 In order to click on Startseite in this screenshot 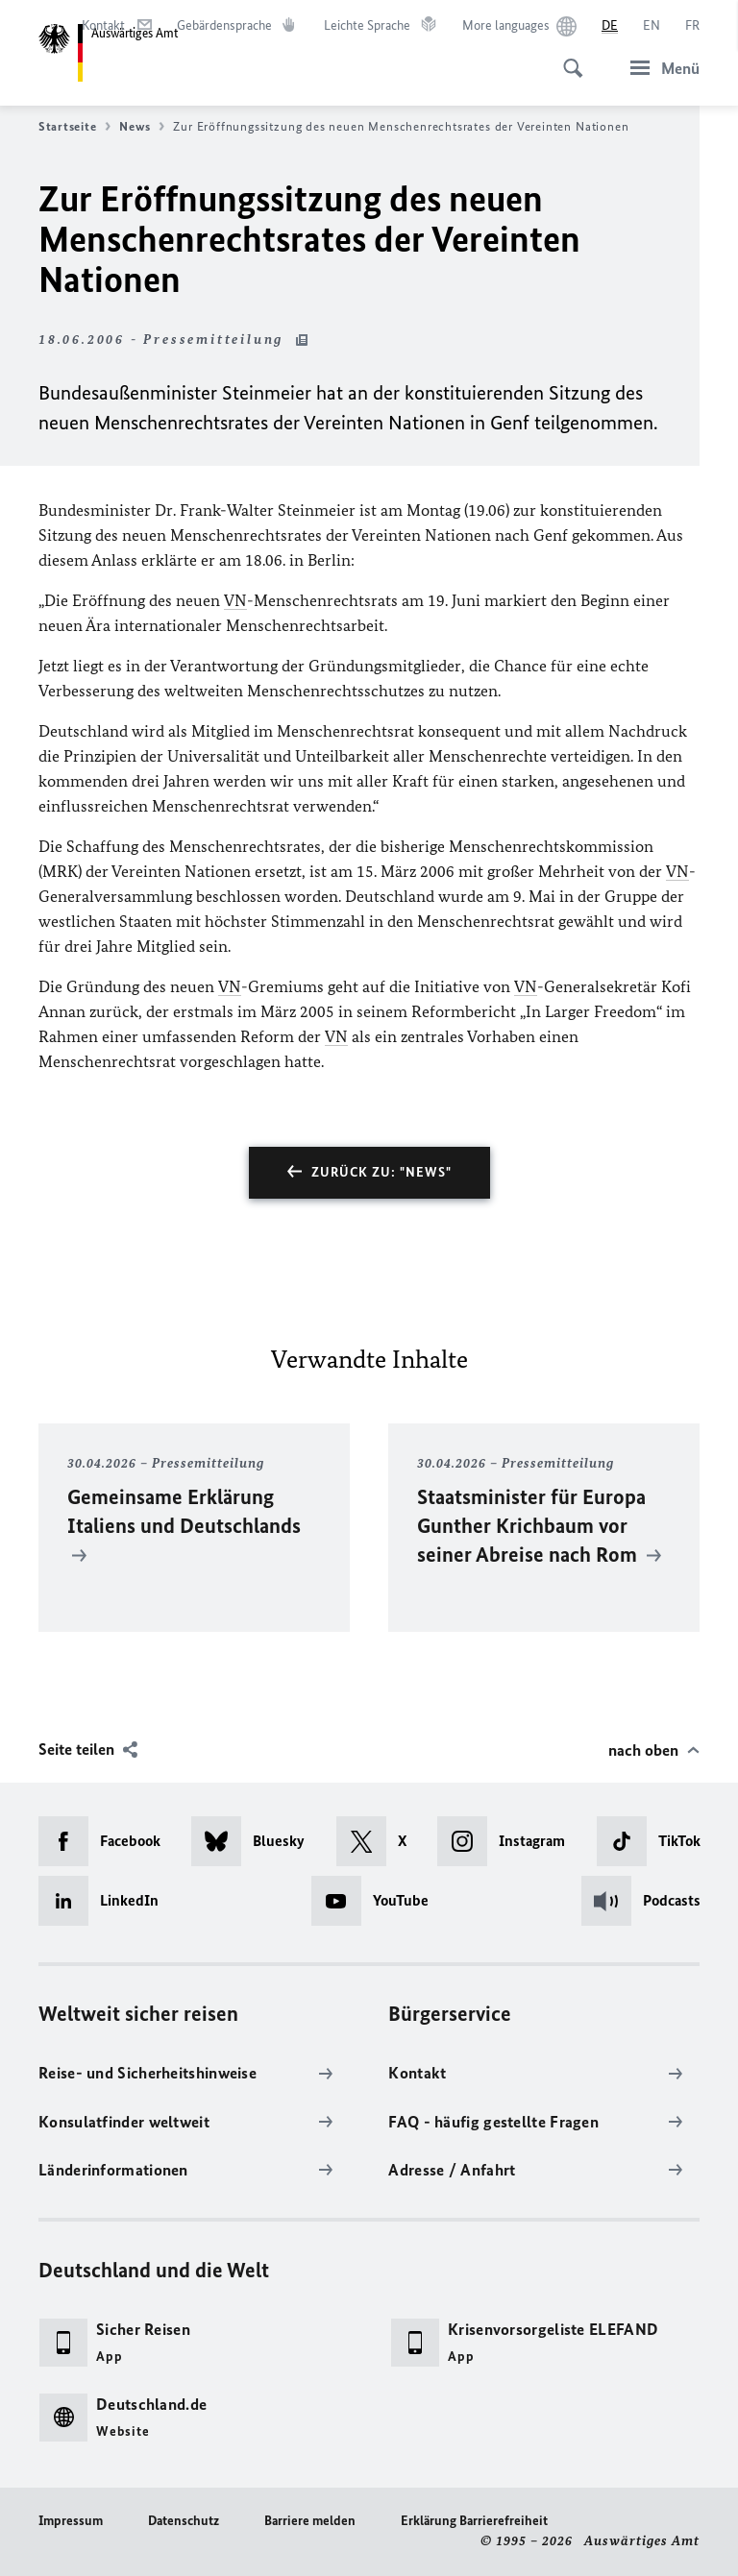, I will do `click(74, 126)`.